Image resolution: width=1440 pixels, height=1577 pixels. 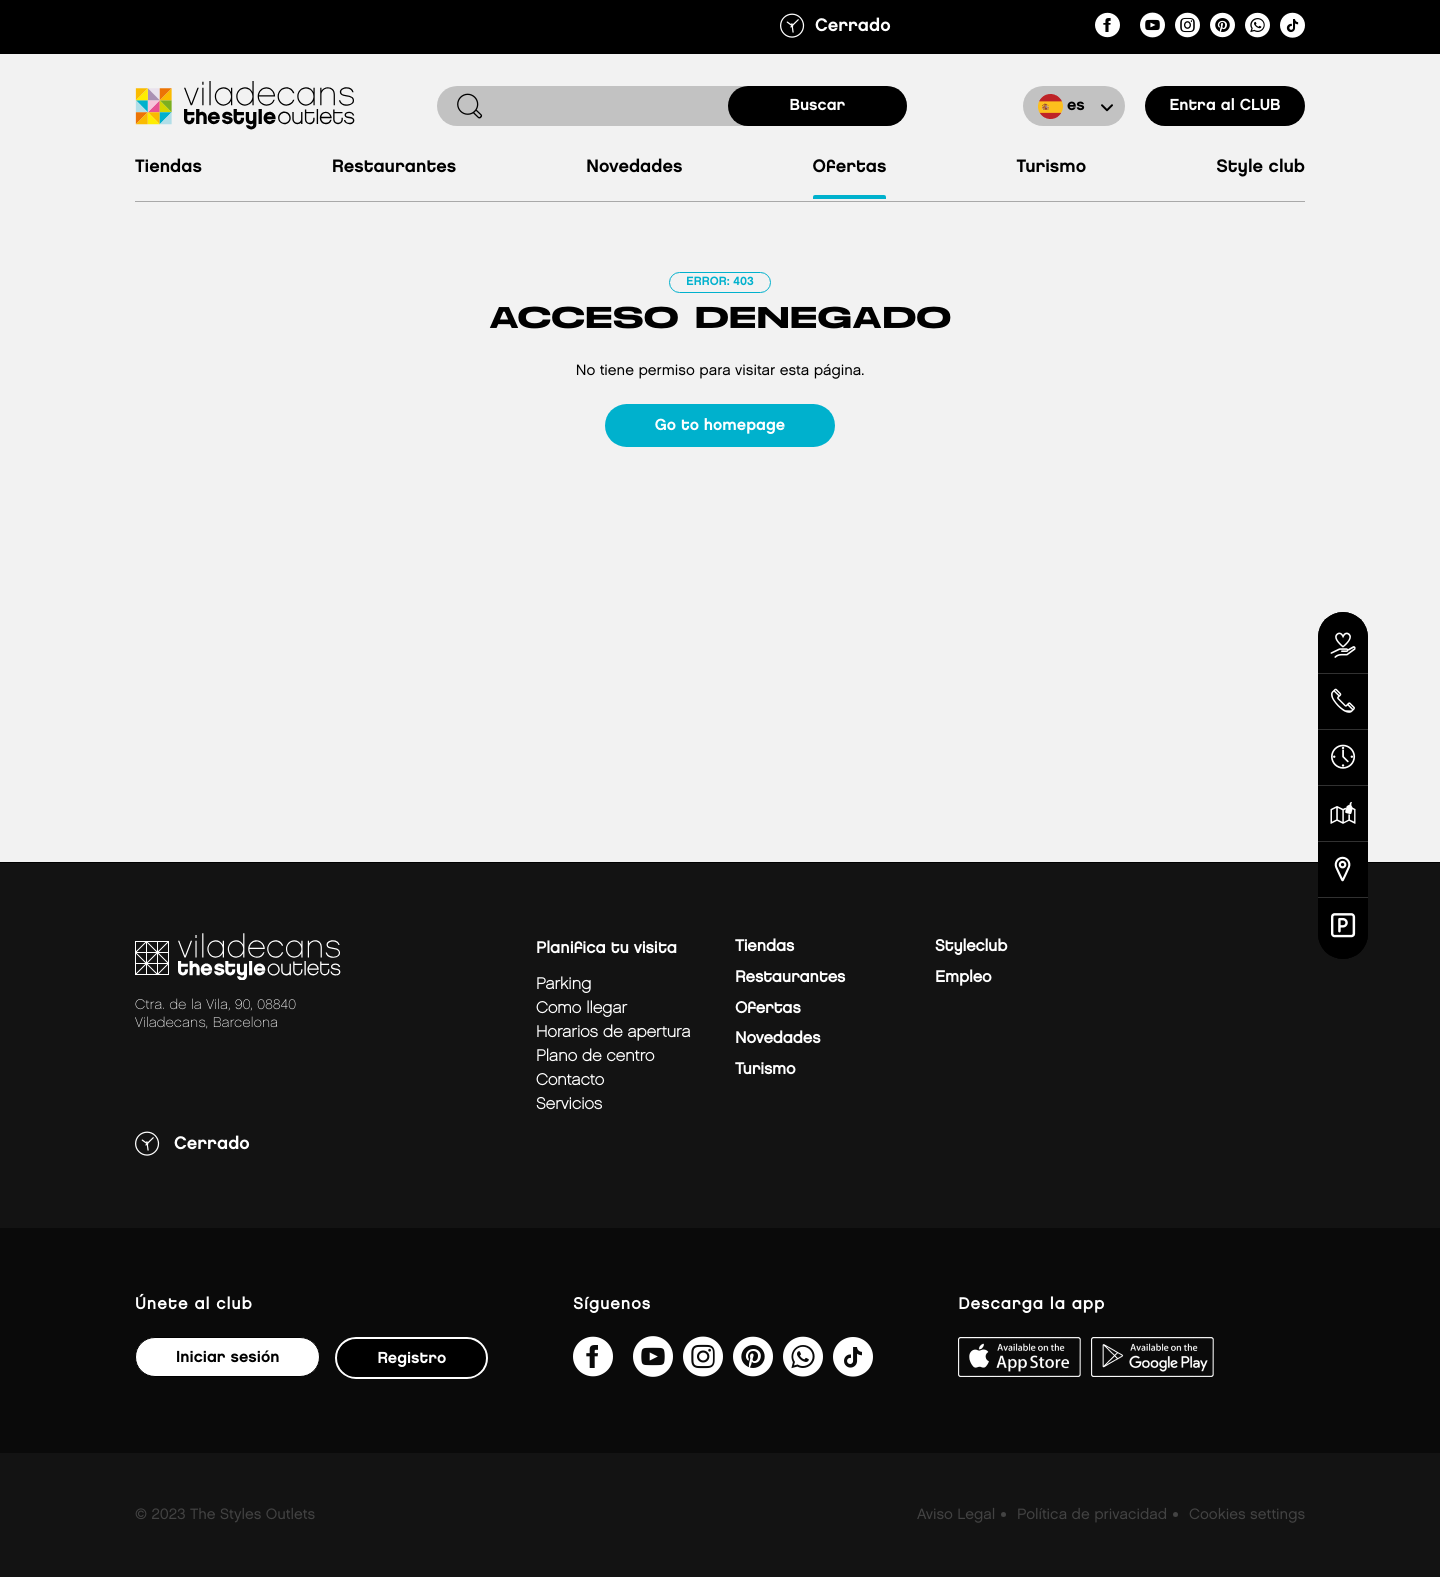 I want to click on Entra al CLUB, so click(x=1224, y=105).